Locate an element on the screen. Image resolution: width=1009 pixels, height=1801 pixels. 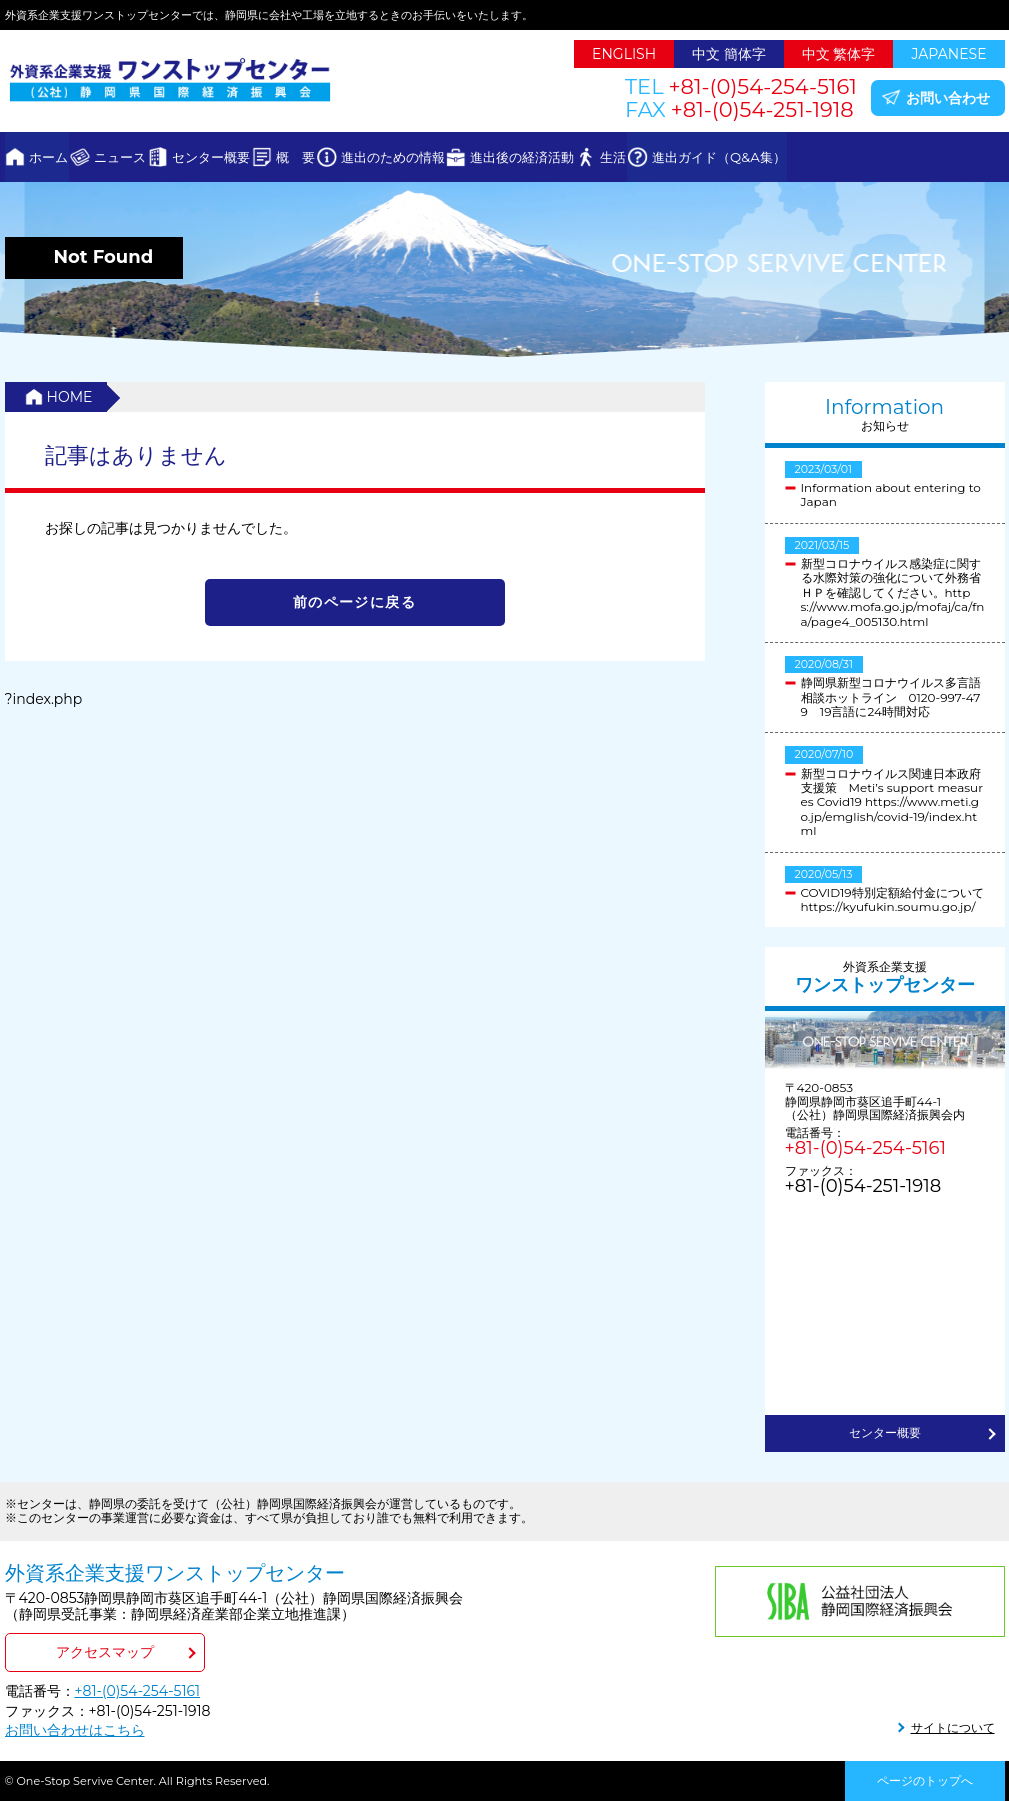
進出後の経済活動 is located at coordinates (656, 157).